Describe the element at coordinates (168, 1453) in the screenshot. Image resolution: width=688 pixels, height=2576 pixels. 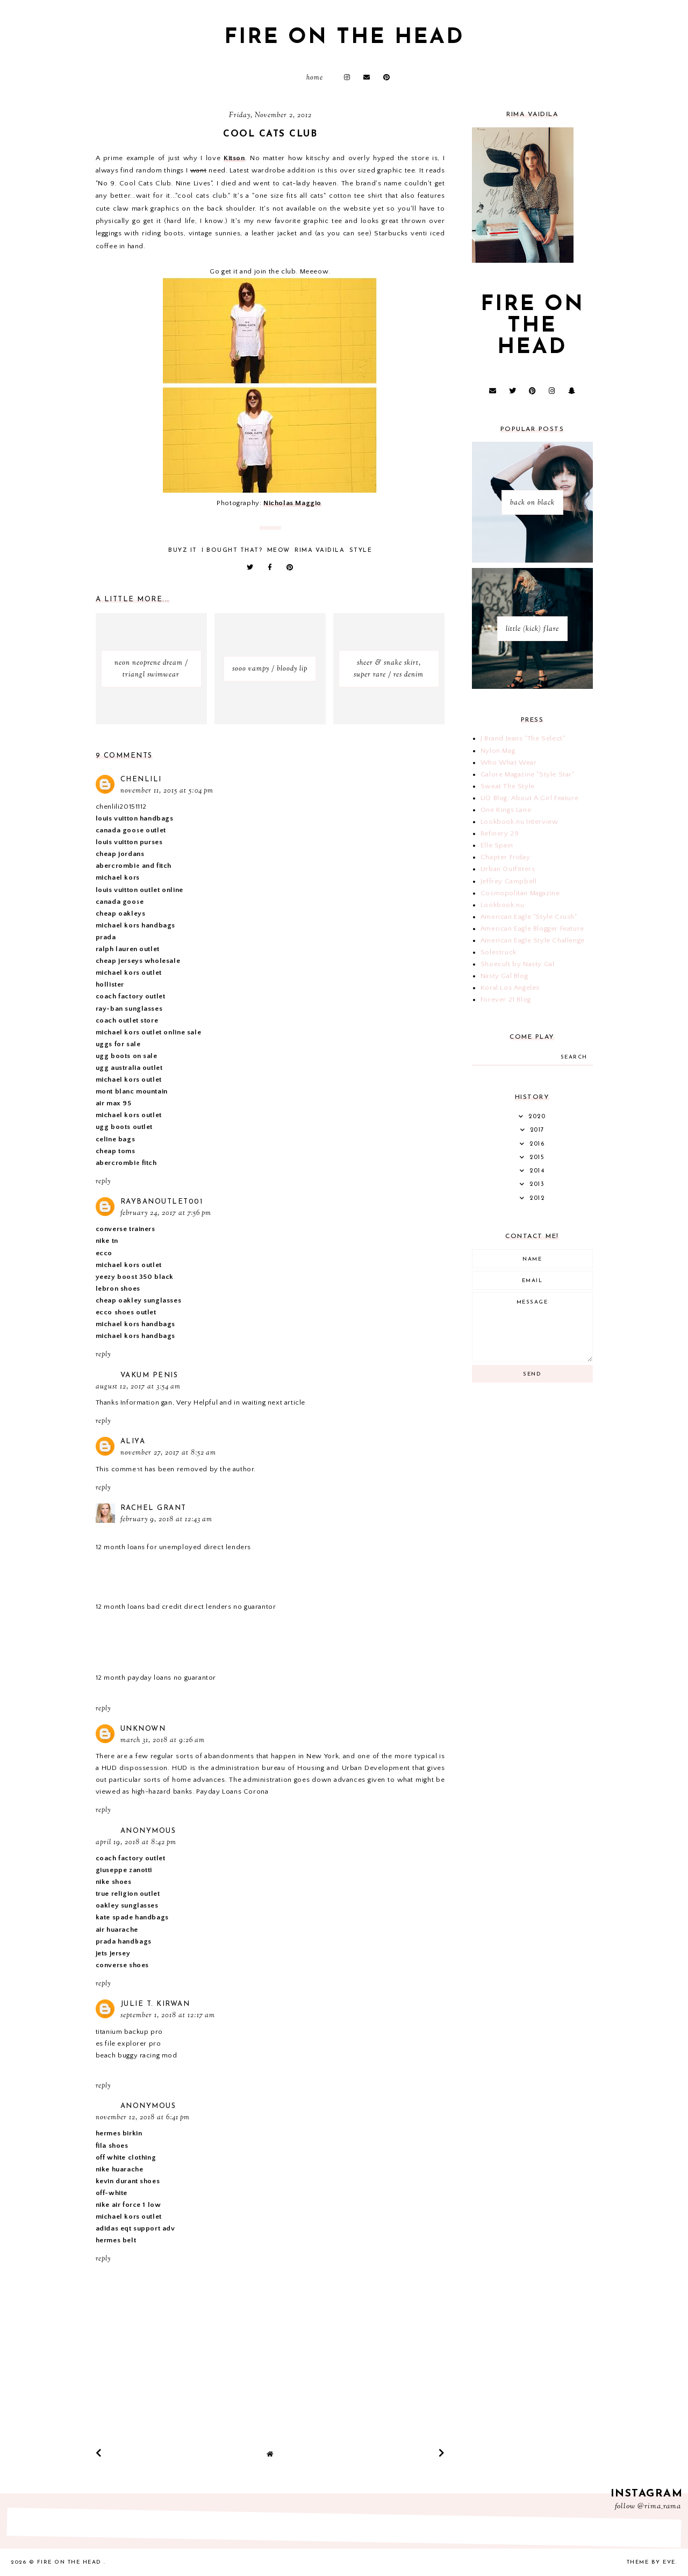
I see `November 27, 2017 at 8:52 AM` at that location.